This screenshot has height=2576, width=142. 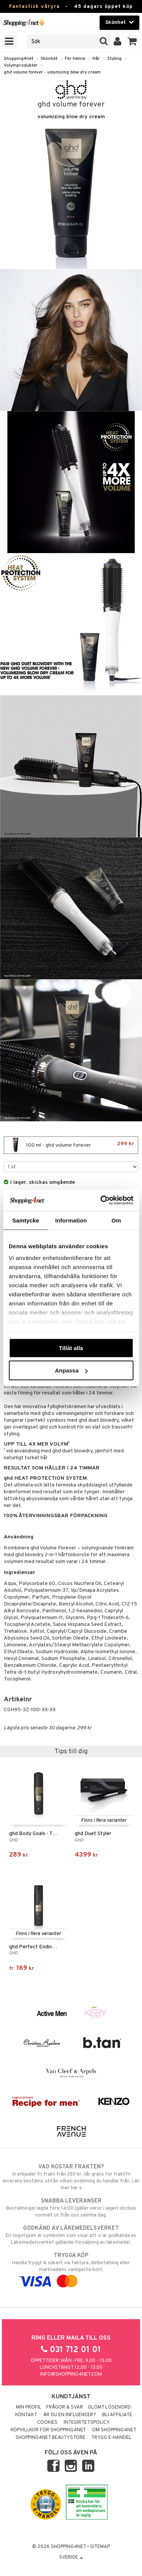 I want to click on Är du en influencer?, so click(x=69, y=2415).